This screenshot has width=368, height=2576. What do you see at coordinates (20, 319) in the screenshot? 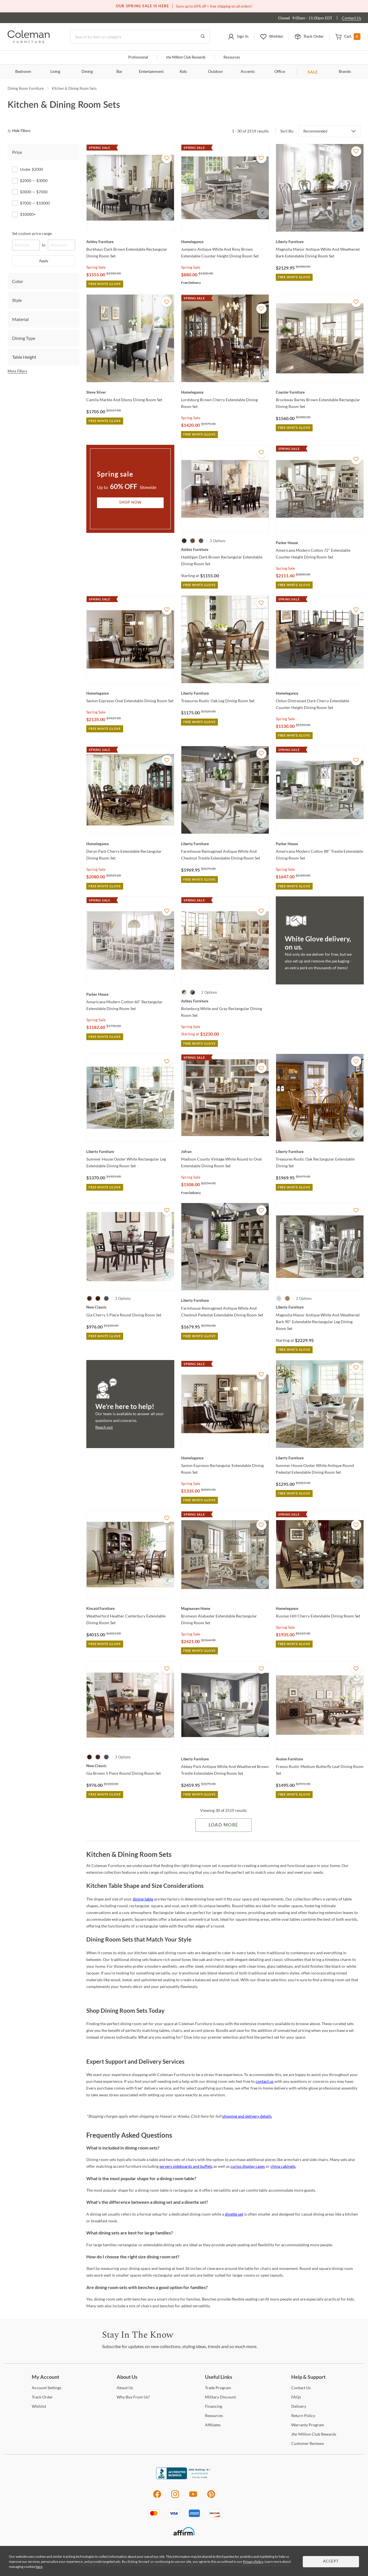
I see `Material [tab]` at bounding box center [20, 319].